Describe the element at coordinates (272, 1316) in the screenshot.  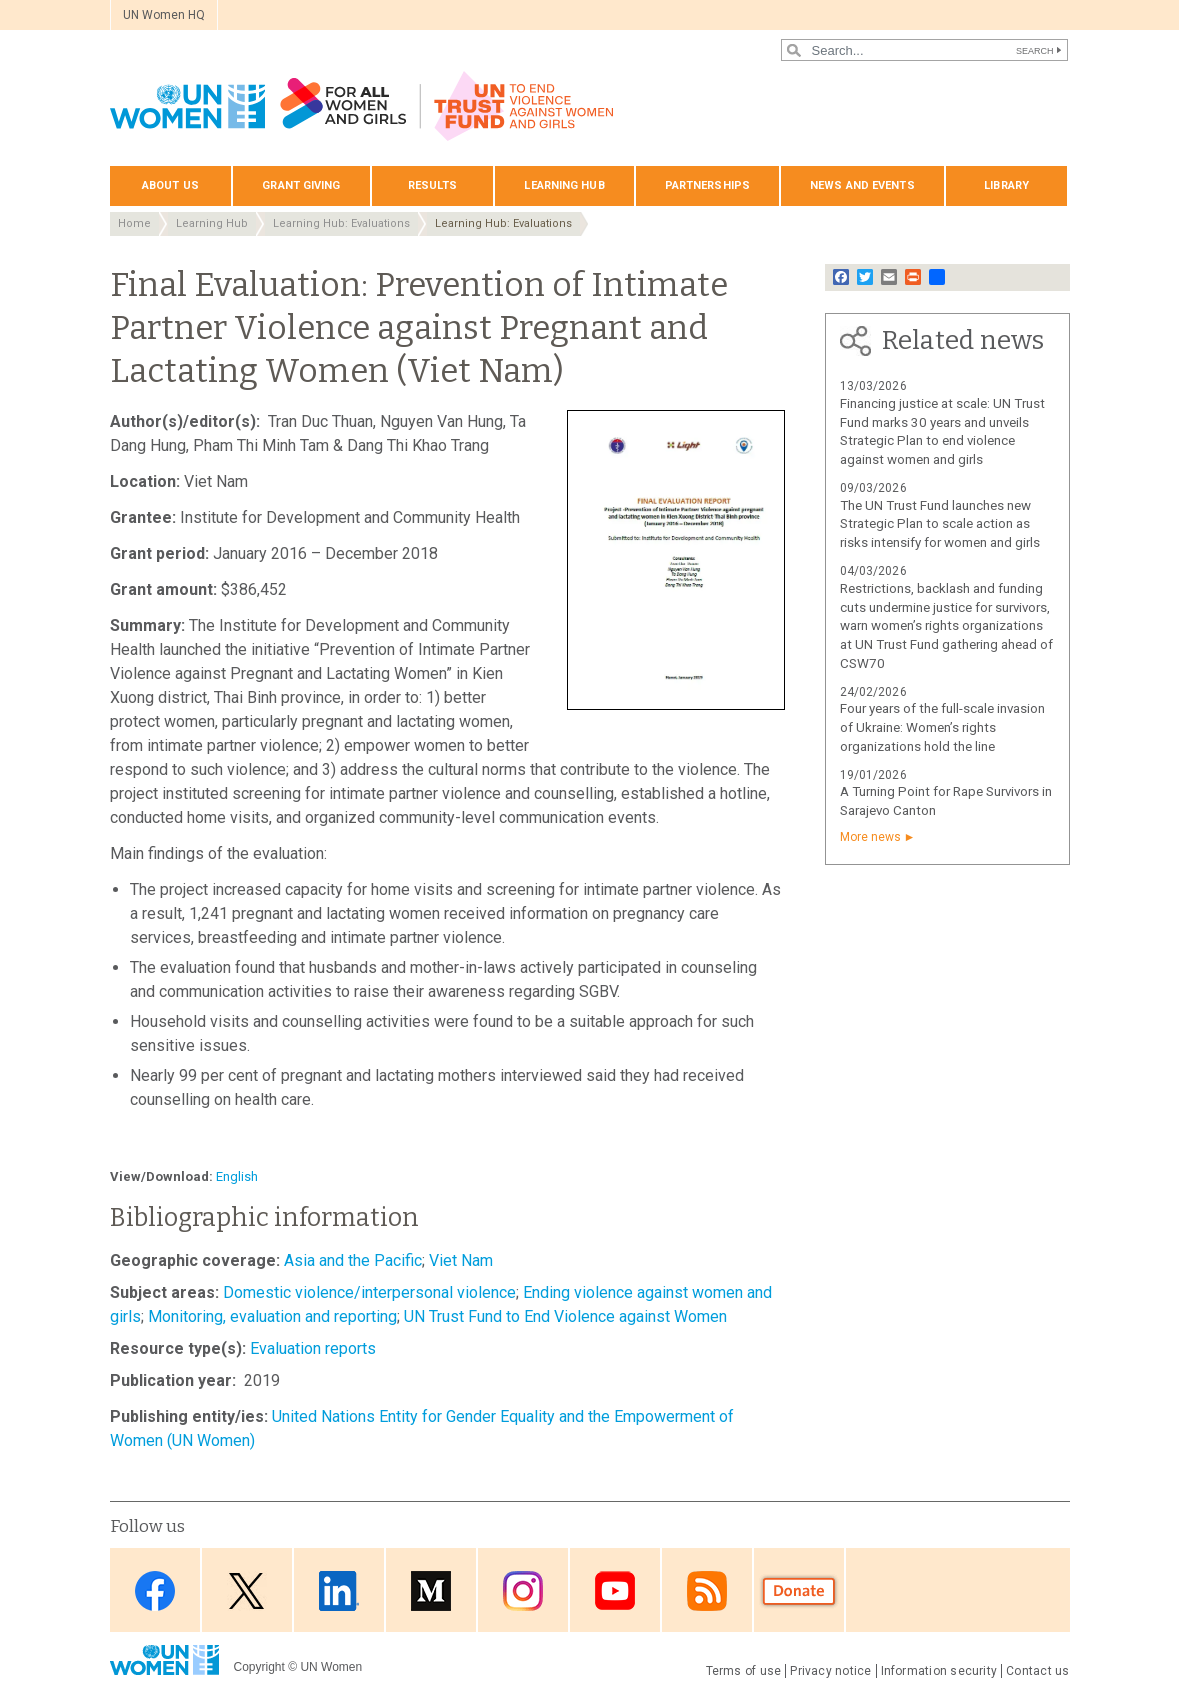
I see `Monitoring, evaluation and reporting` at that location.